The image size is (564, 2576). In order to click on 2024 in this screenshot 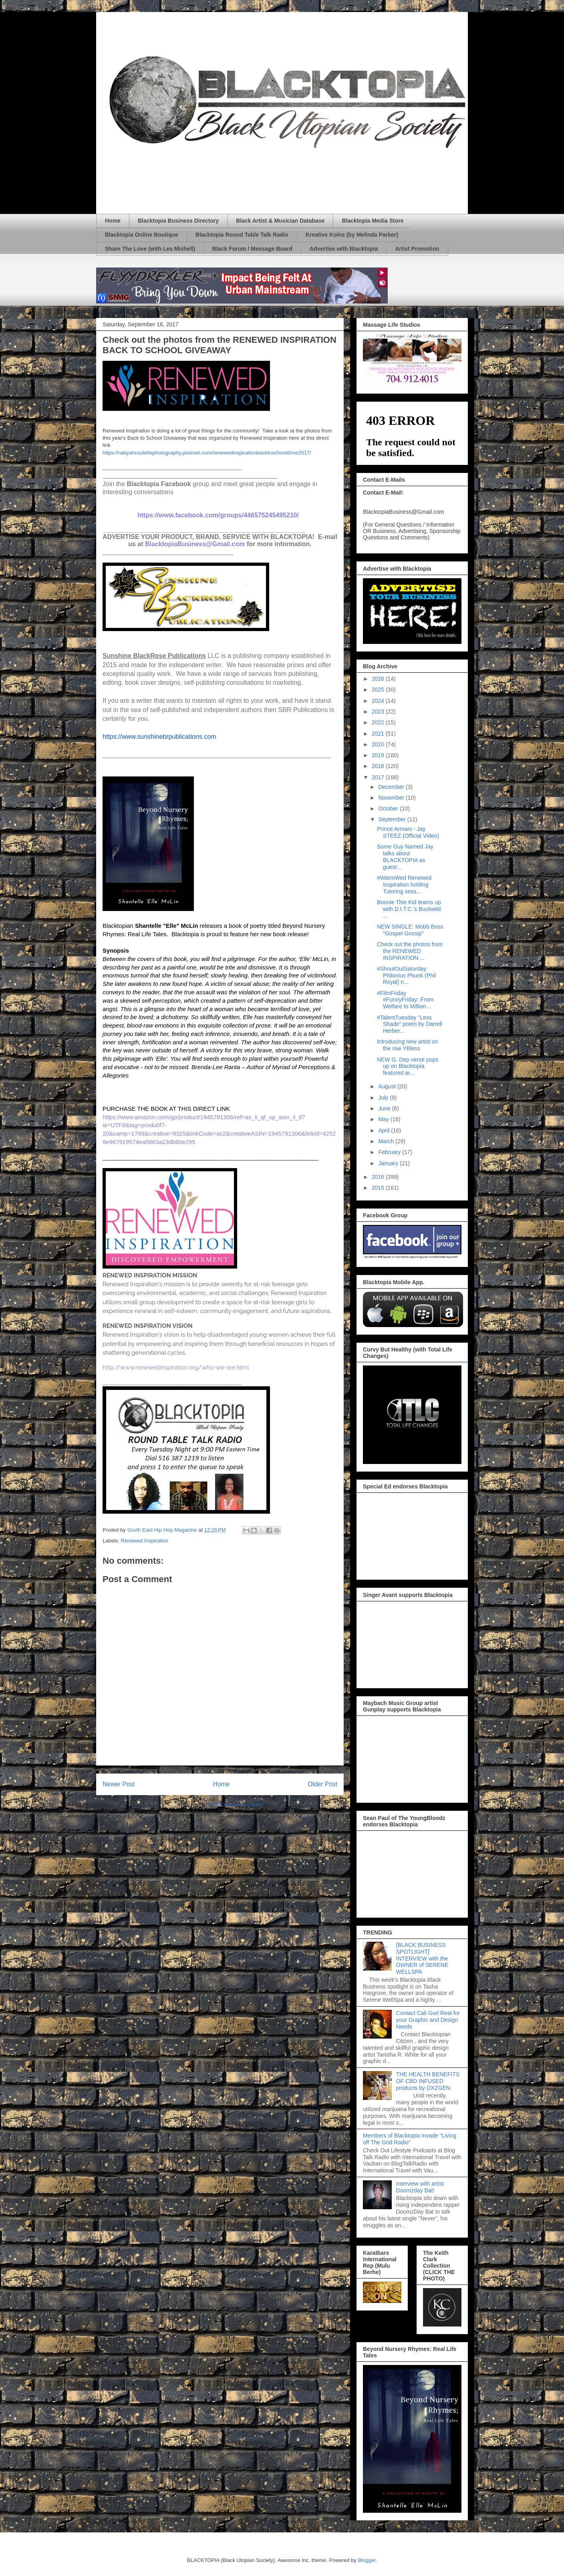, I will do `click(379, 701)`.